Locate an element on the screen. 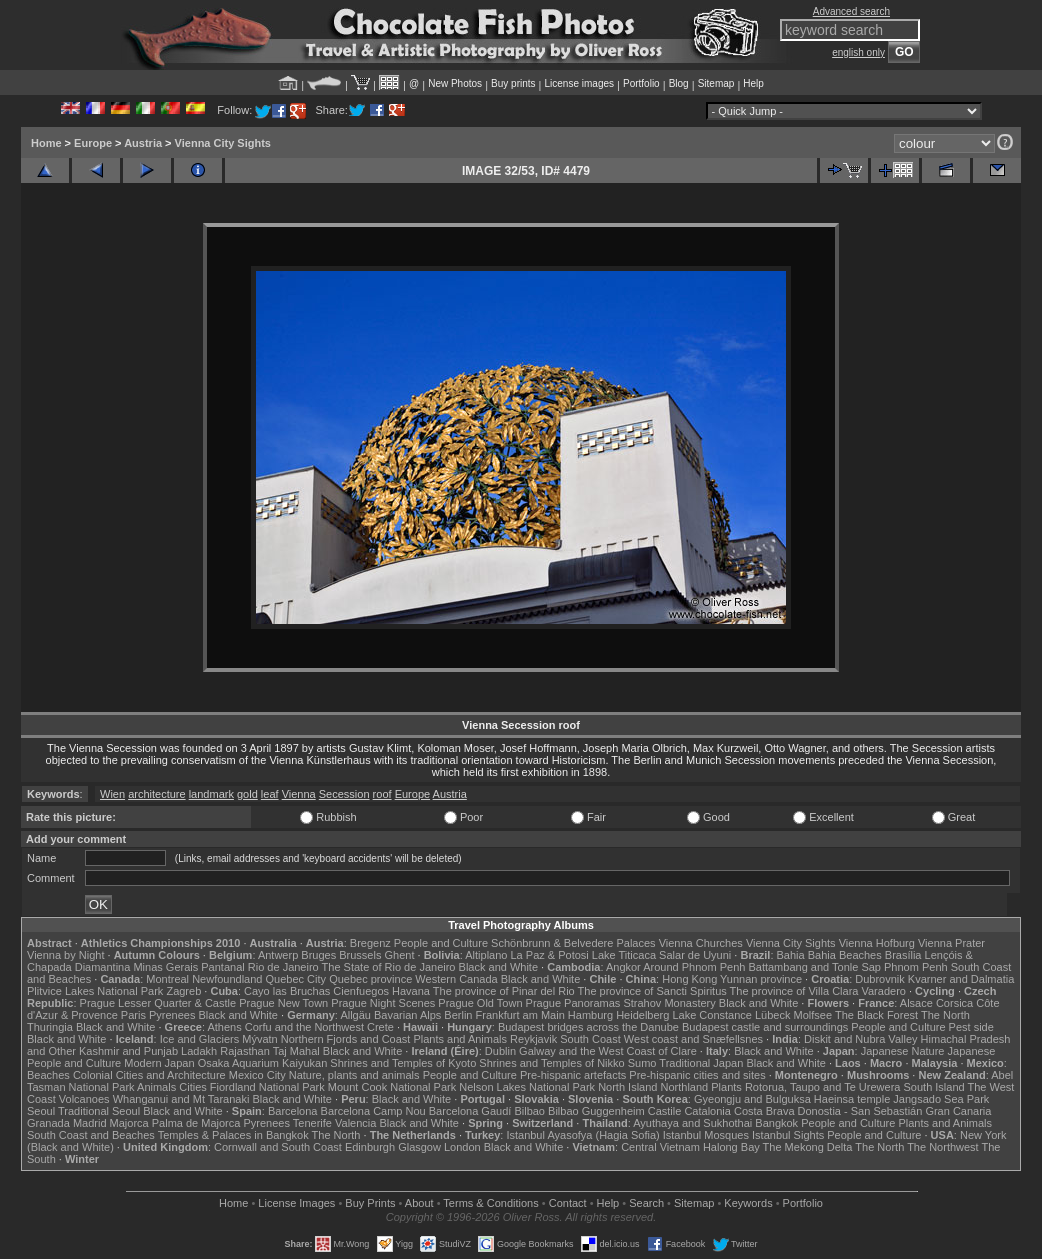 Image resolution: width=1042 pixels, height=1259 pixels. The province of Villa Clara is located at coordinates (794, 991).